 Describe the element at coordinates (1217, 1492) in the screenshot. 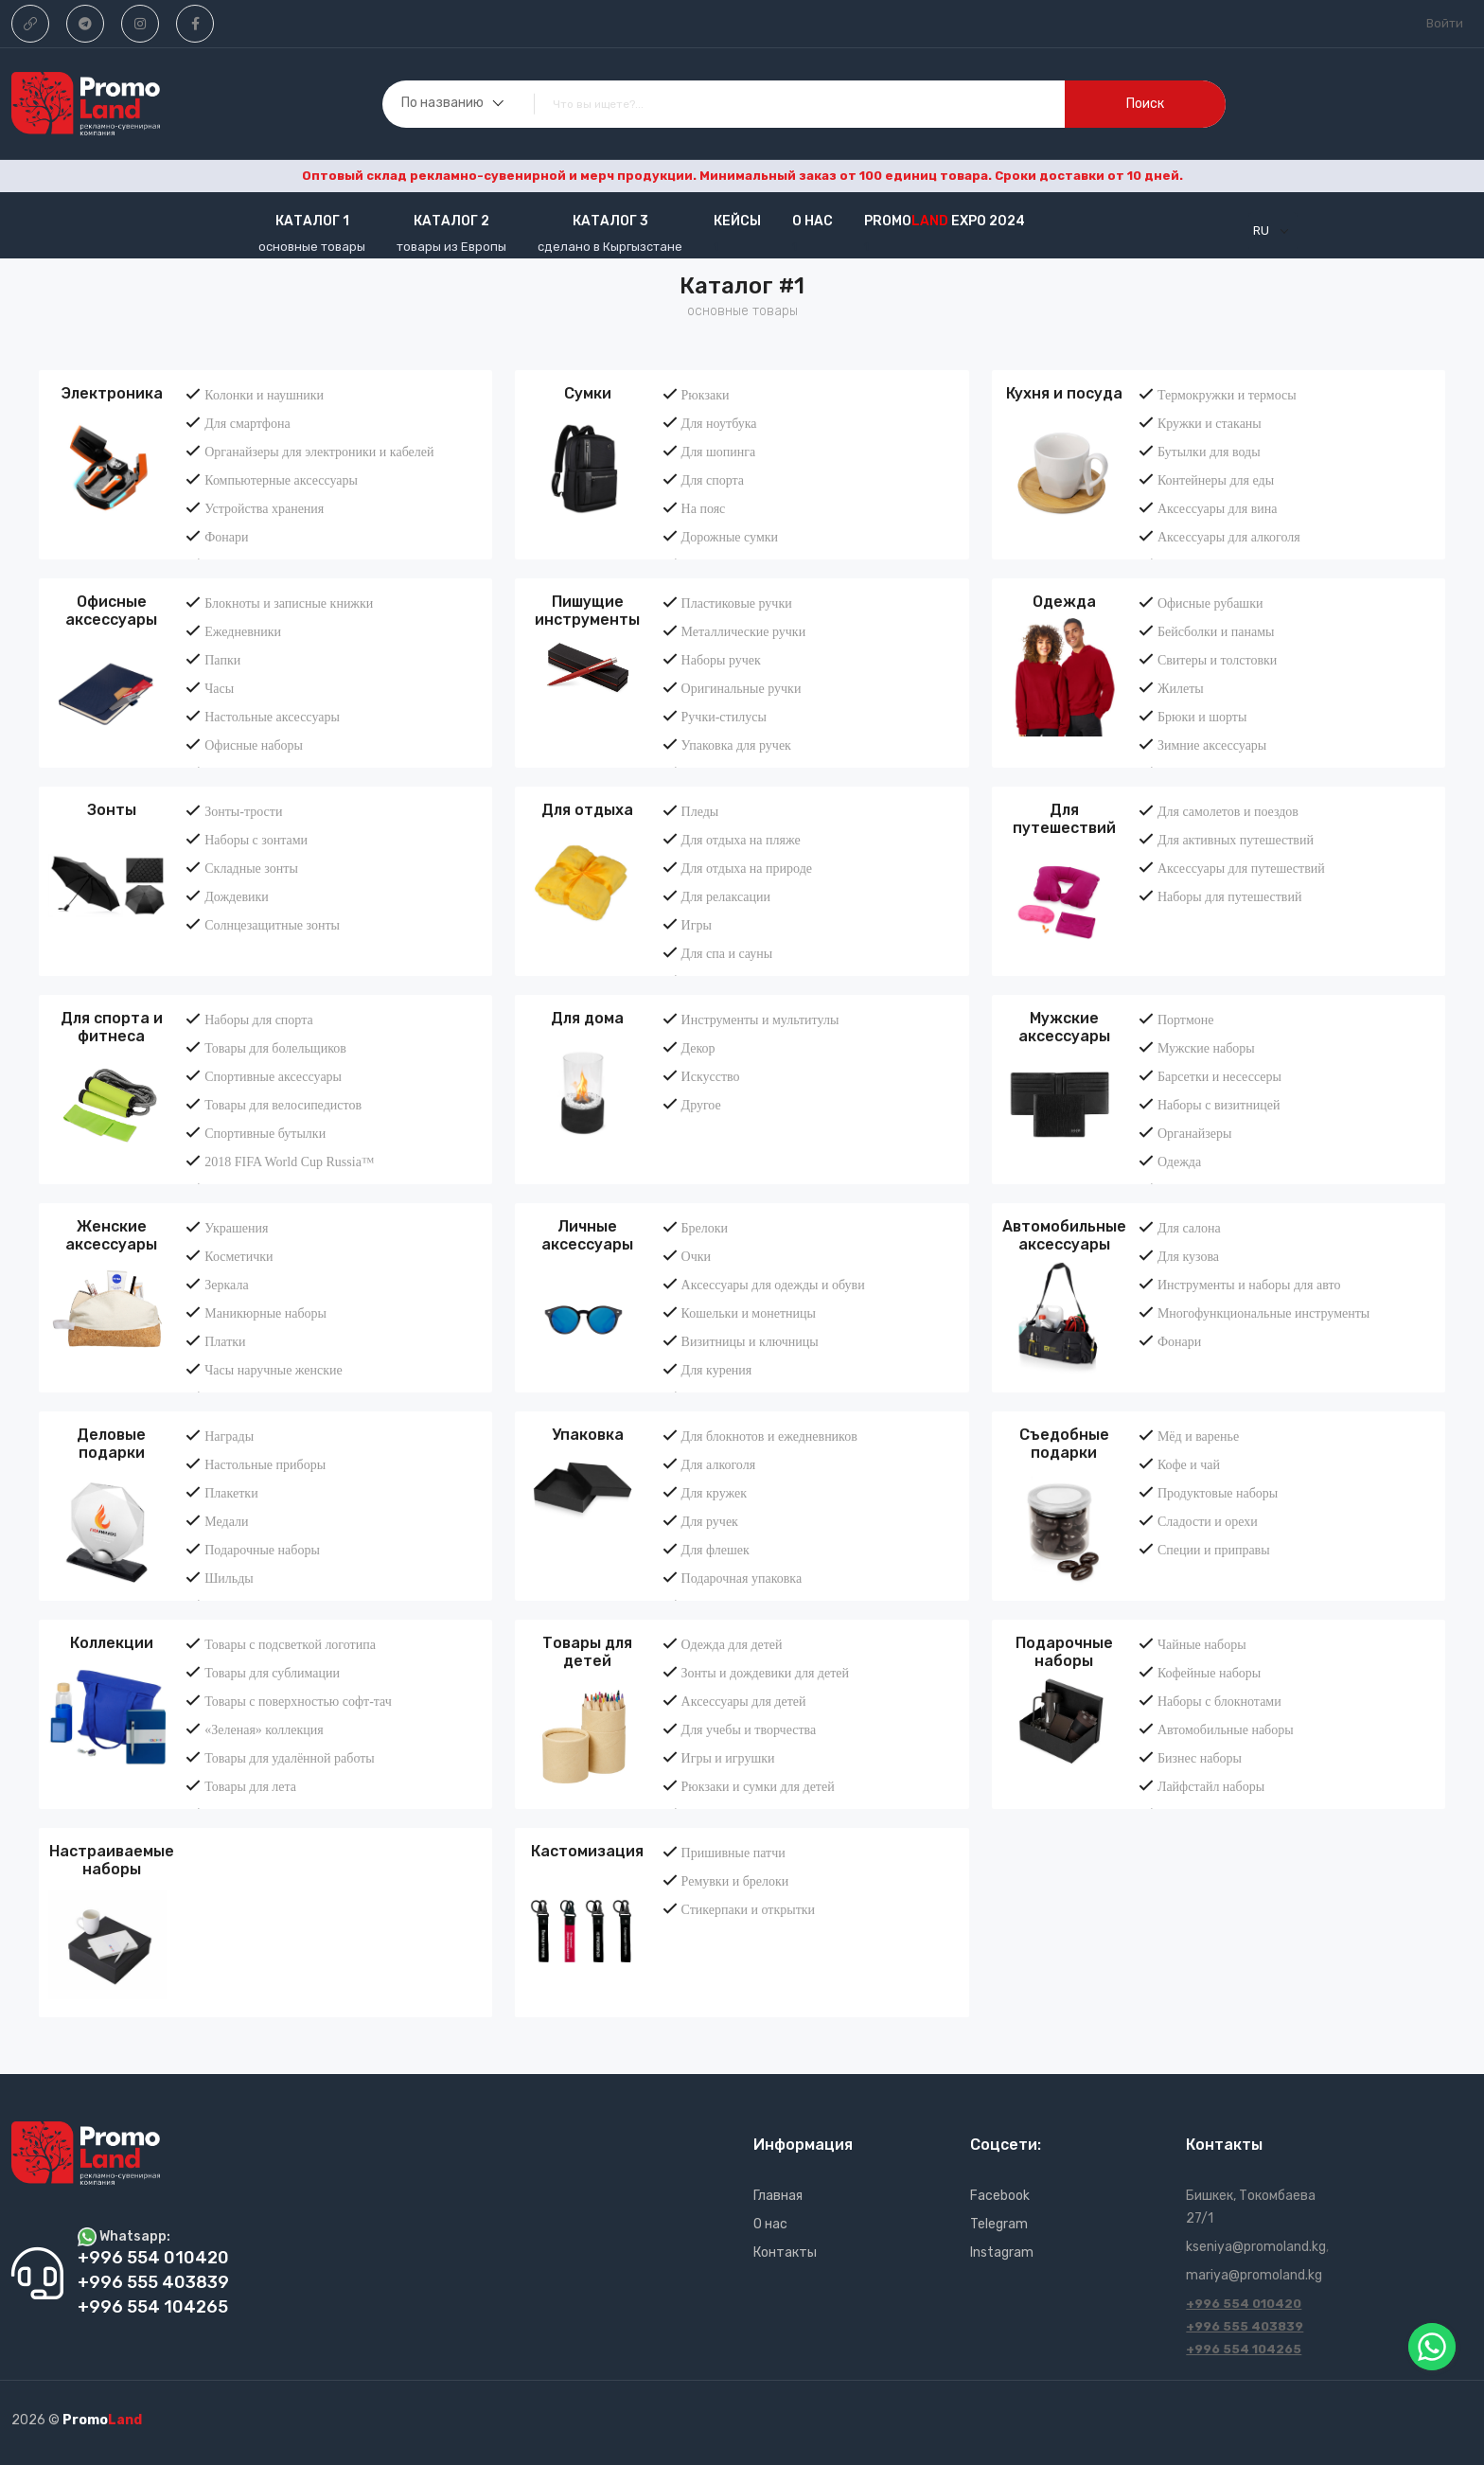

I see `Продуктовые наборы` at that location.